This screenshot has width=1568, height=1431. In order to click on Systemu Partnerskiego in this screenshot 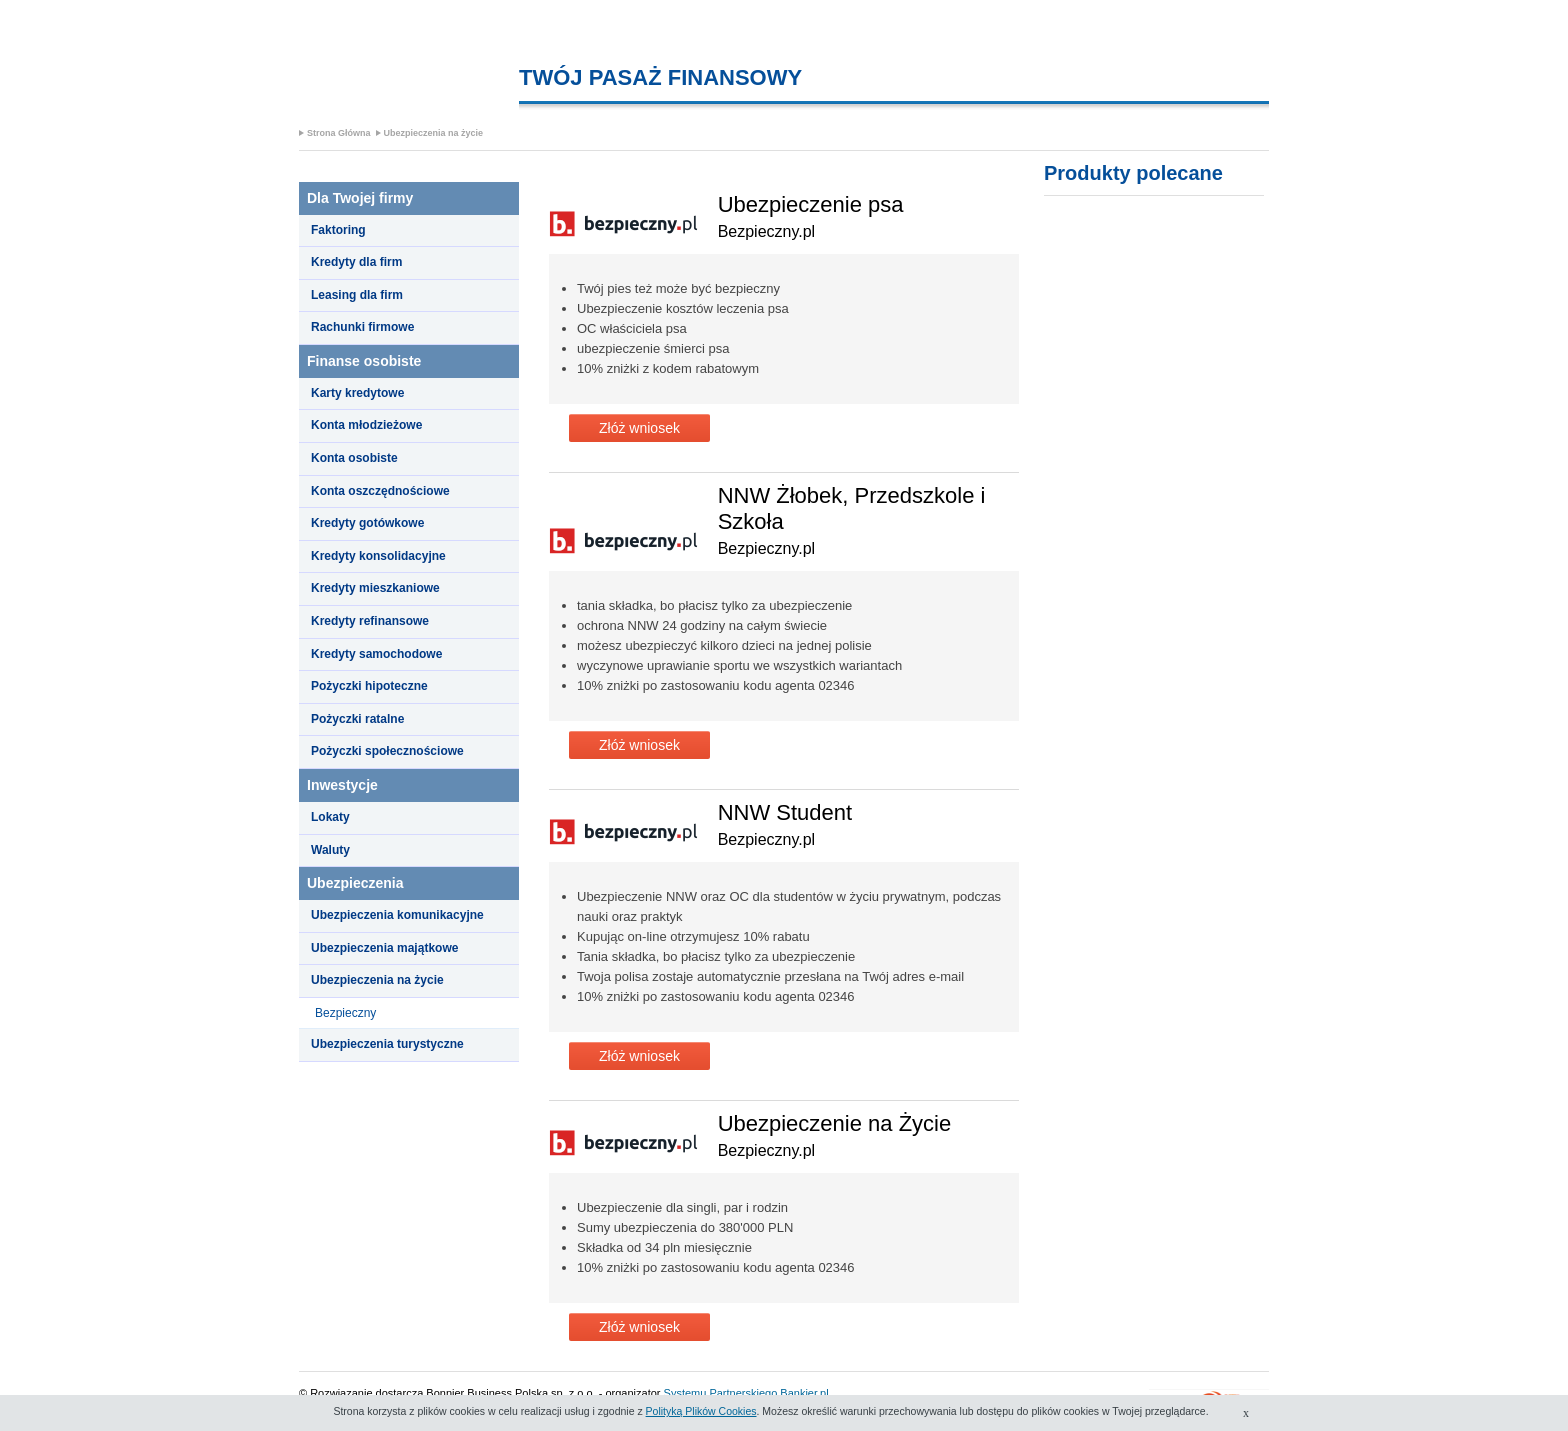, I will do `click(721, 1393)`.